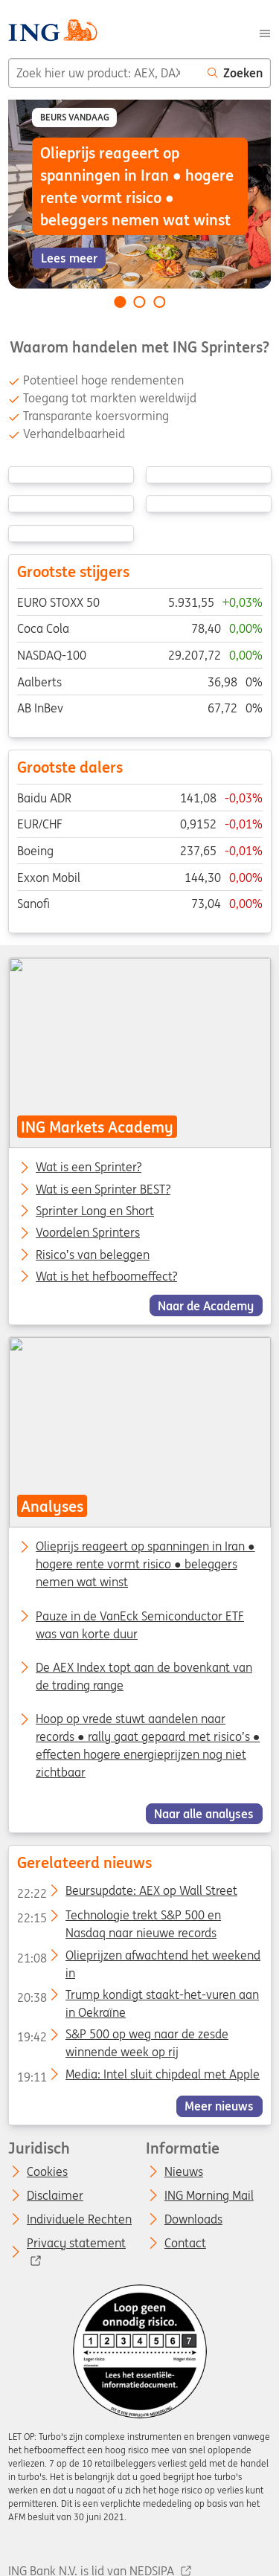 This screenshot has height=2576, width=279. What do you see at coordinates (140, 302) in the screenshot?
I see `[Go to slide 2 of 3]` at bounding box center [140, 302].